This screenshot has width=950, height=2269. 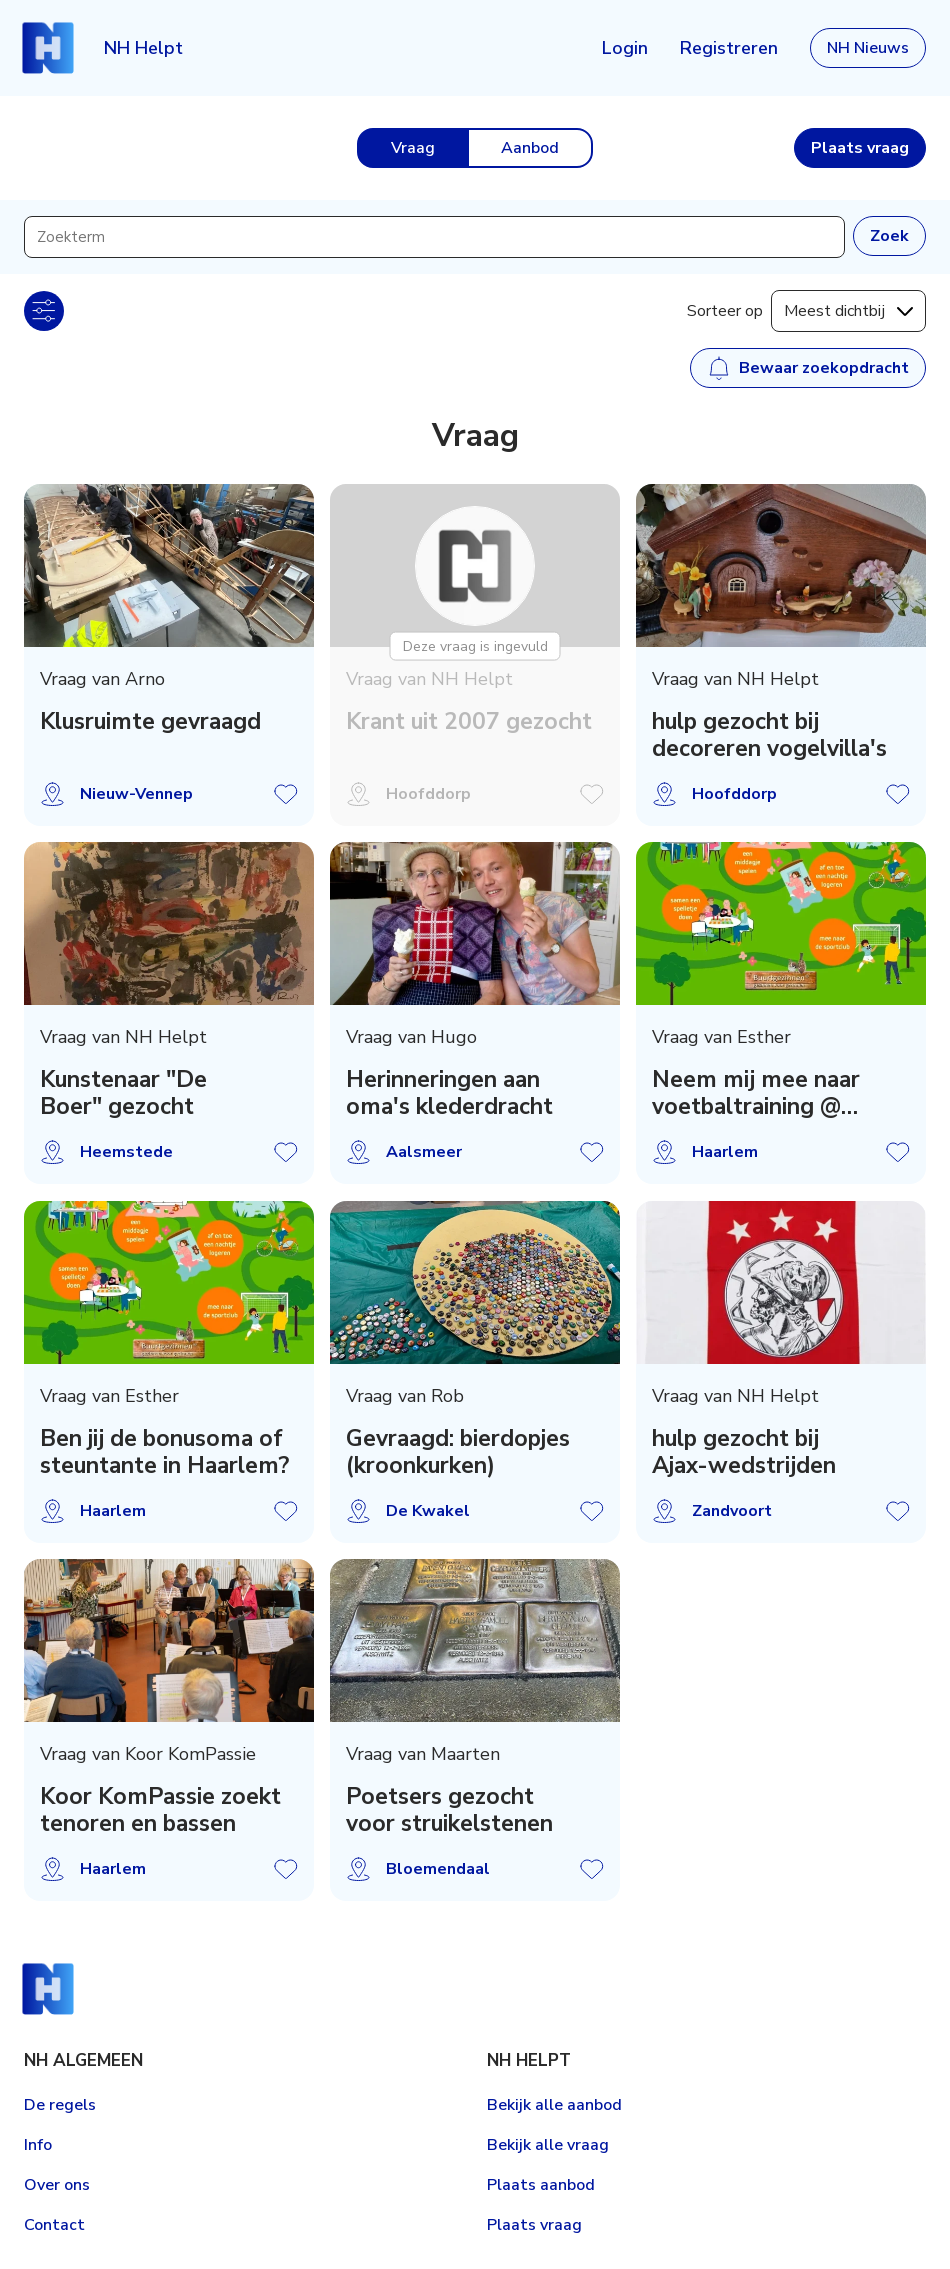 I want to click on Login, so click(x=625, y=48).